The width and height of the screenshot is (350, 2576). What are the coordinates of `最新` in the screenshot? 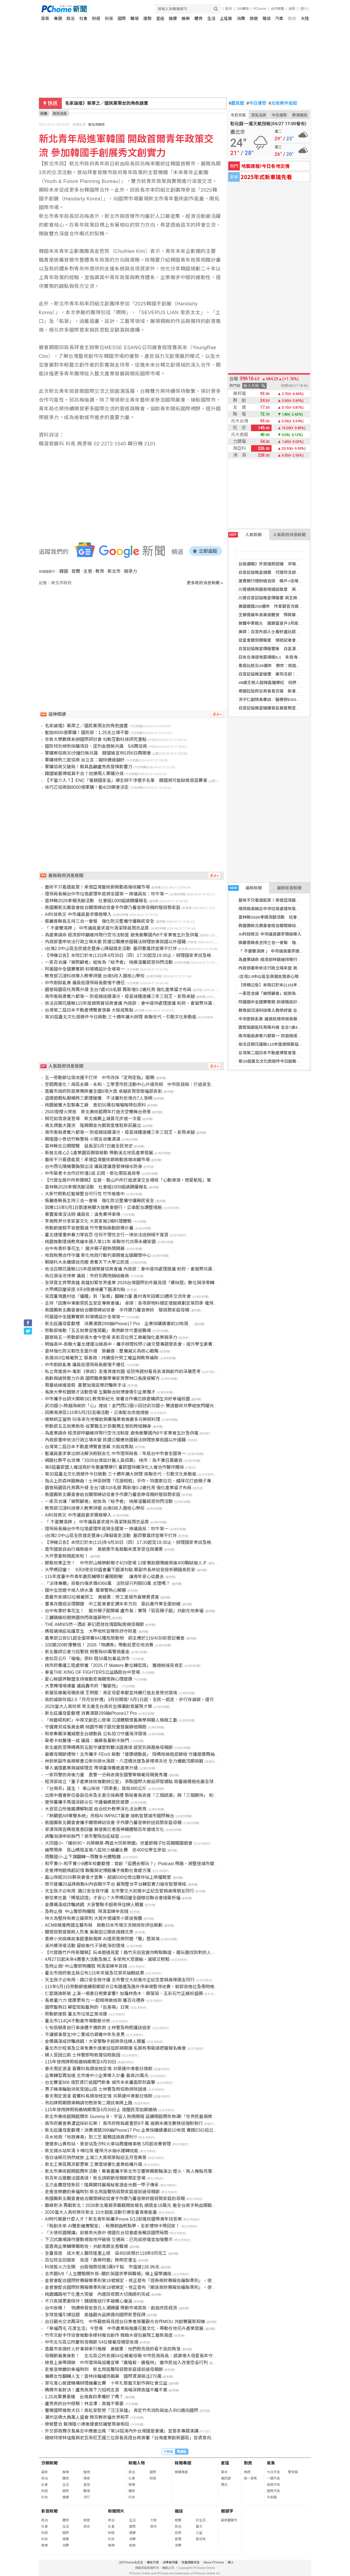 It's located at (44, 2472).